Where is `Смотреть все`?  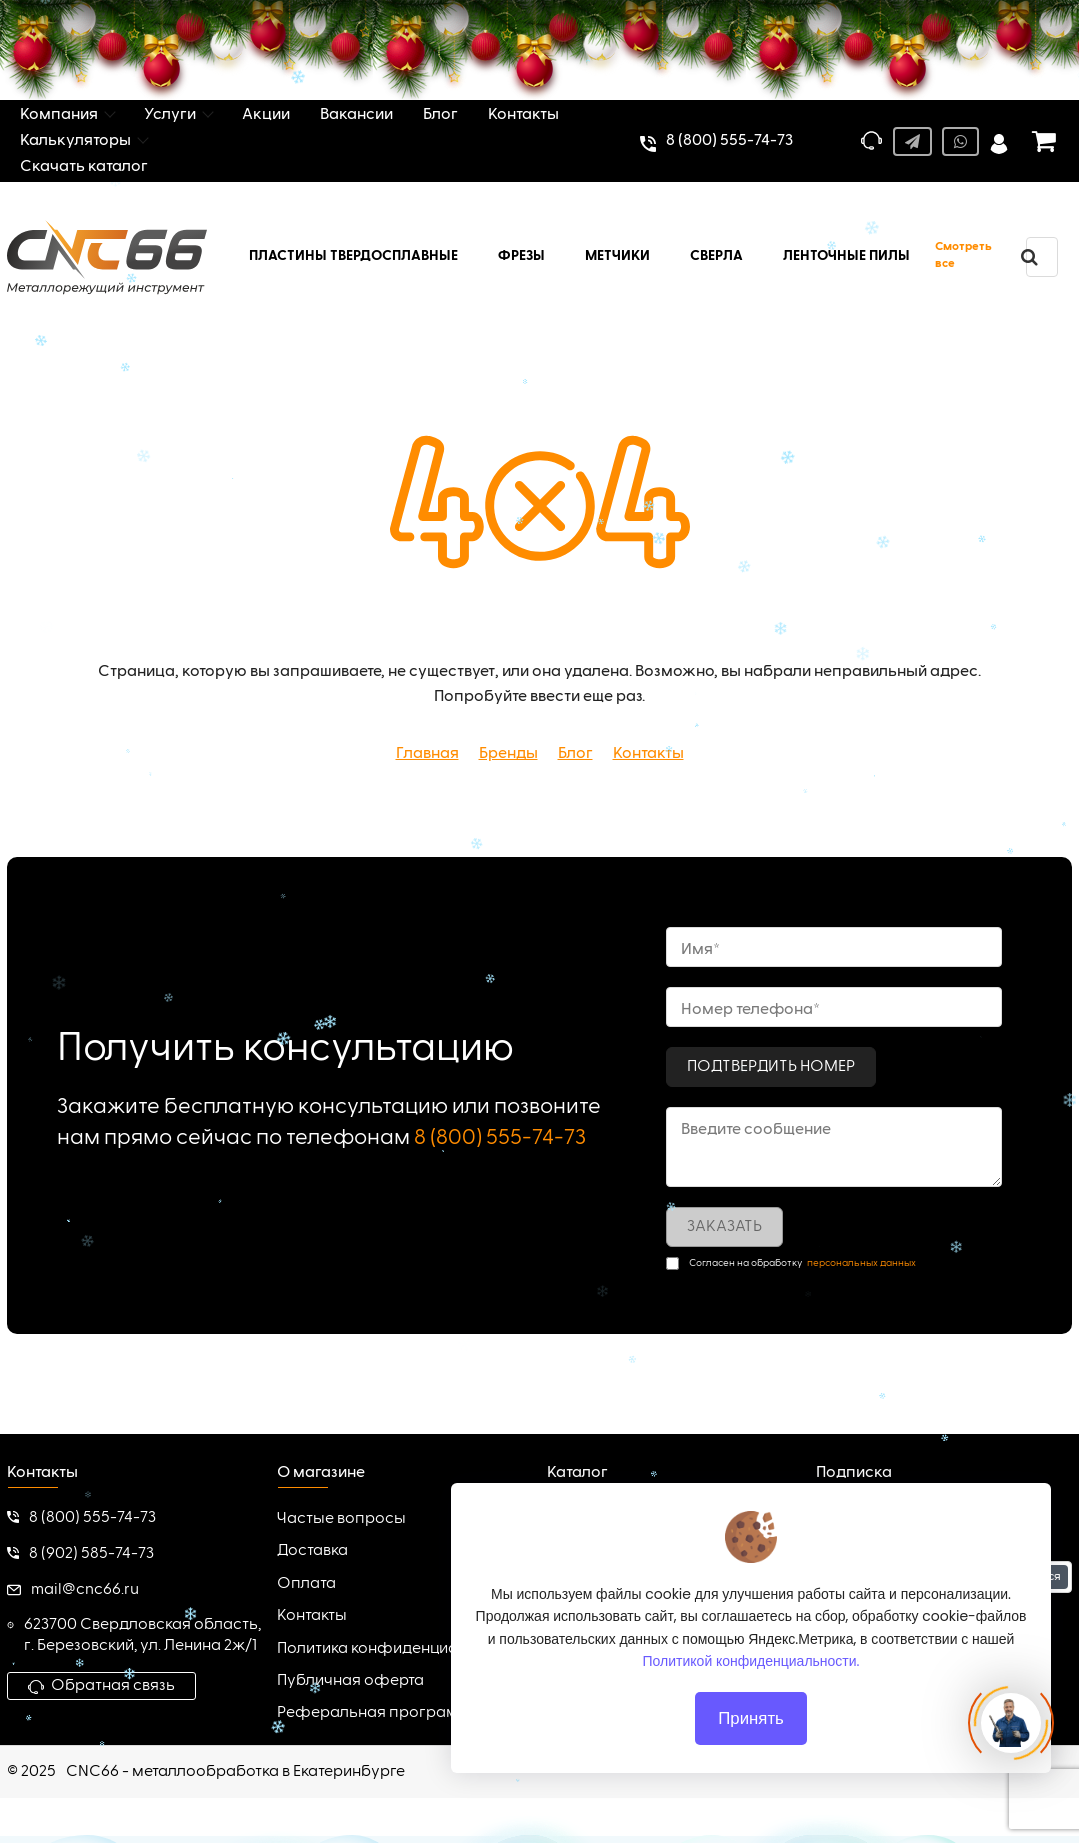 Смотреть все is located at coordinates (963, 255).